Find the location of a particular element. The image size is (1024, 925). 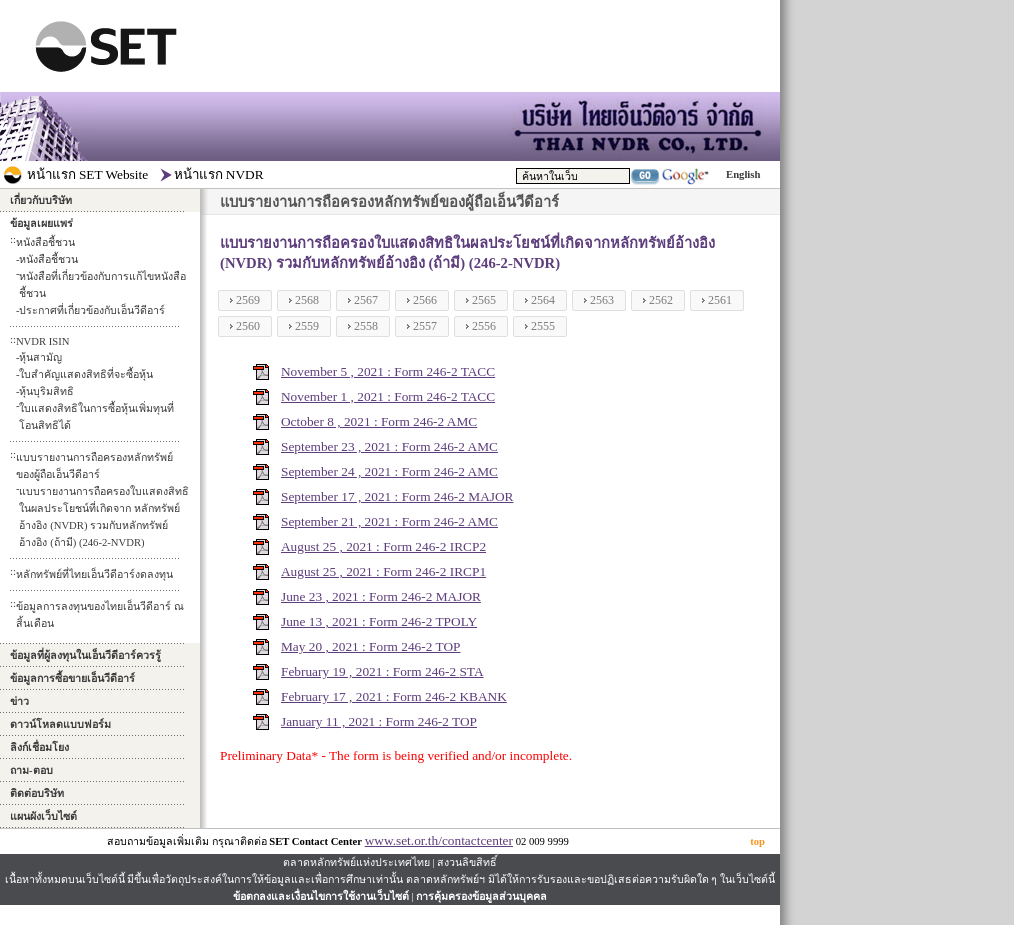

August 25 , 2021 : Form 246-2 IRCP1 is located at coordinates (383, 571).